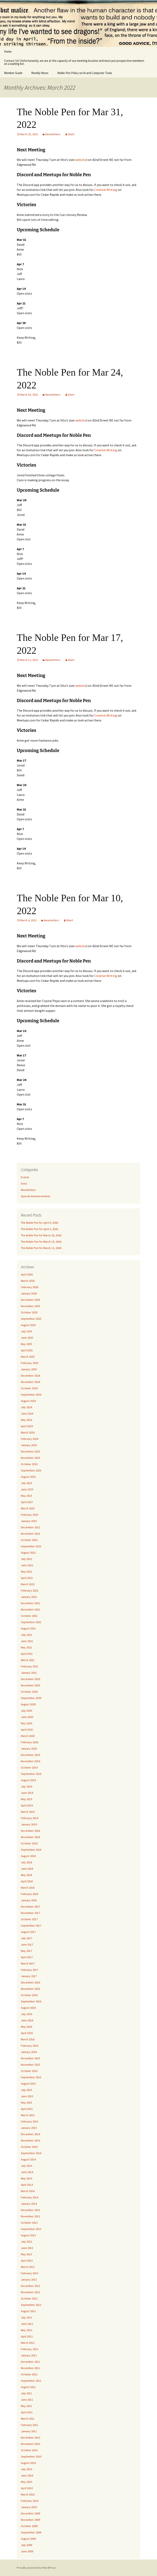  I want to click on June 2023, so click(27, 1489).